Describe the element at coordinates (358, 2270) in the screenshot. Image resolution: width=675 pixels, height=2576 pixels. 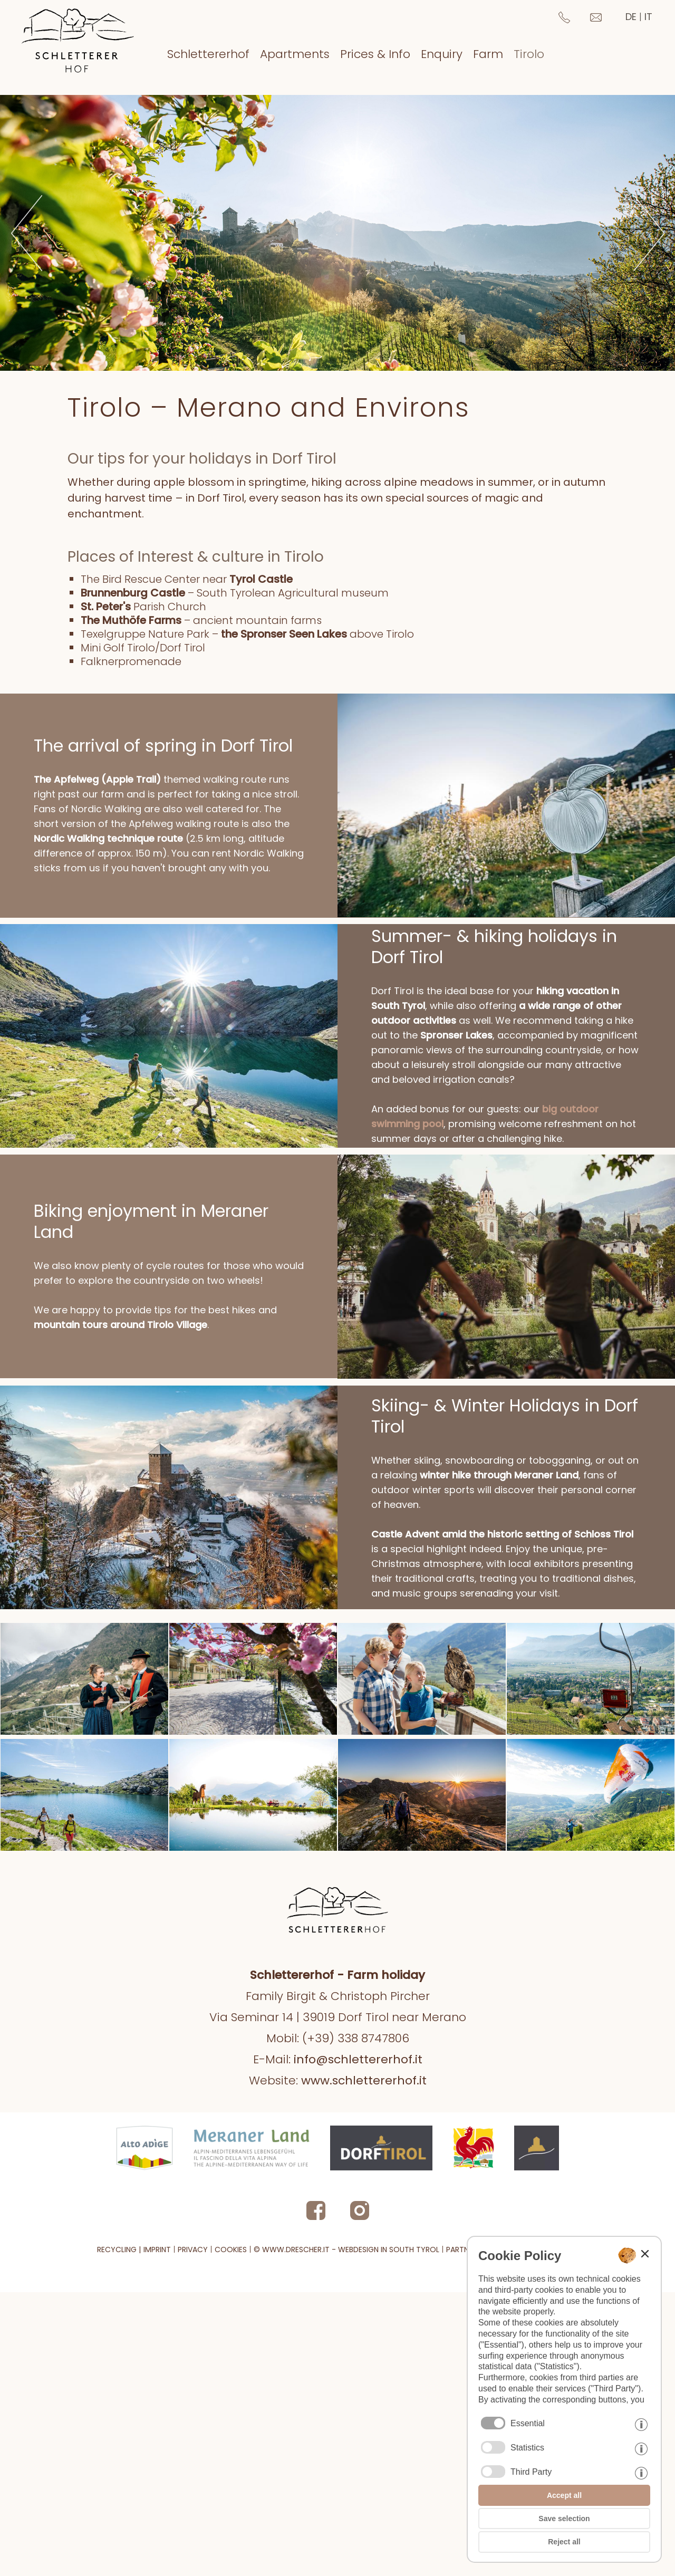
I see `info@schlettererhof.it` at that location.